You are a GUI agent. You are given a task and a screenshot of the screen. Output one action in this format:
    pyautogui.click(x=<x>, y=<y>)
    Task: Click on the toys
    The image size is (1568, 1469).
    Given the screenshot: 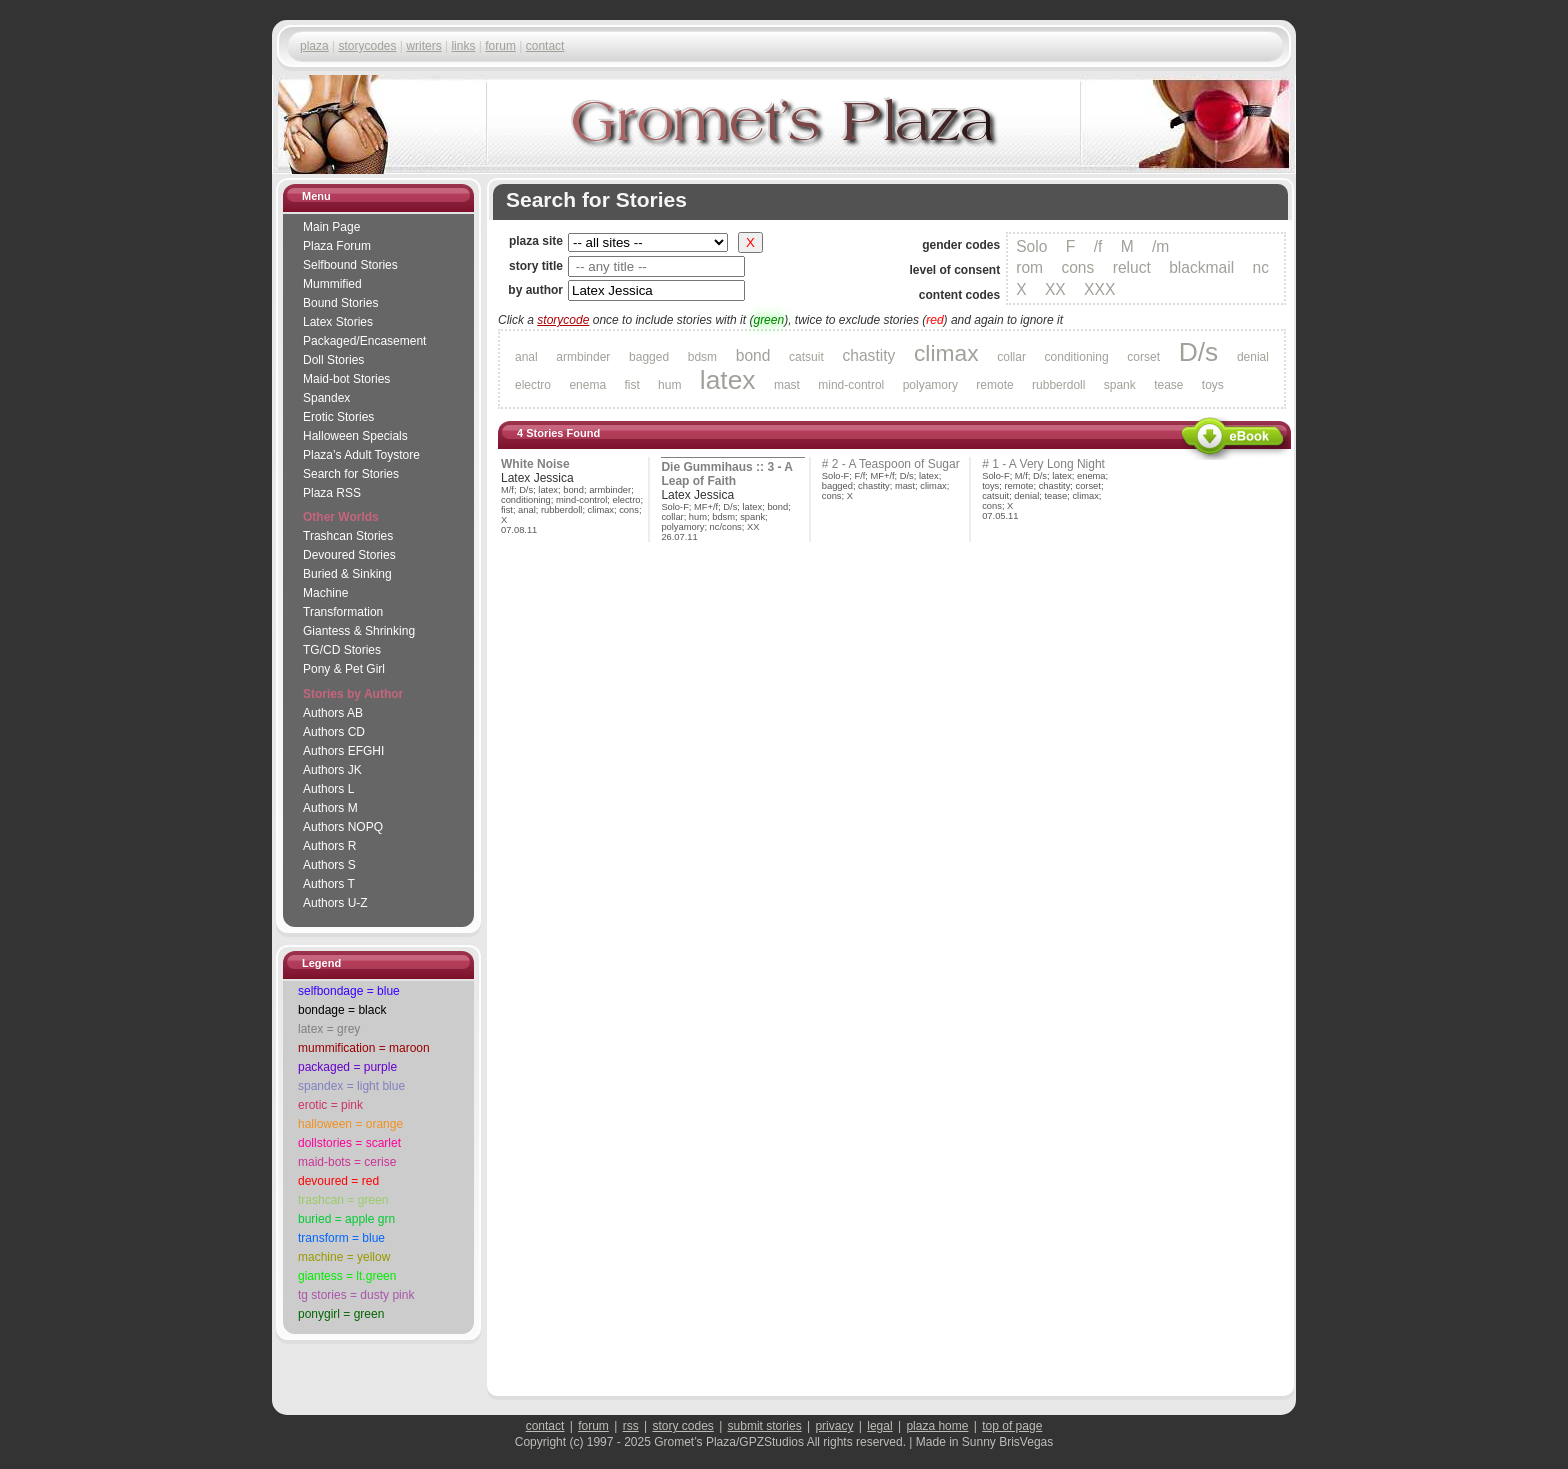 What is the action you would take?
    pyautogui.click(x=1213, y=385)
    